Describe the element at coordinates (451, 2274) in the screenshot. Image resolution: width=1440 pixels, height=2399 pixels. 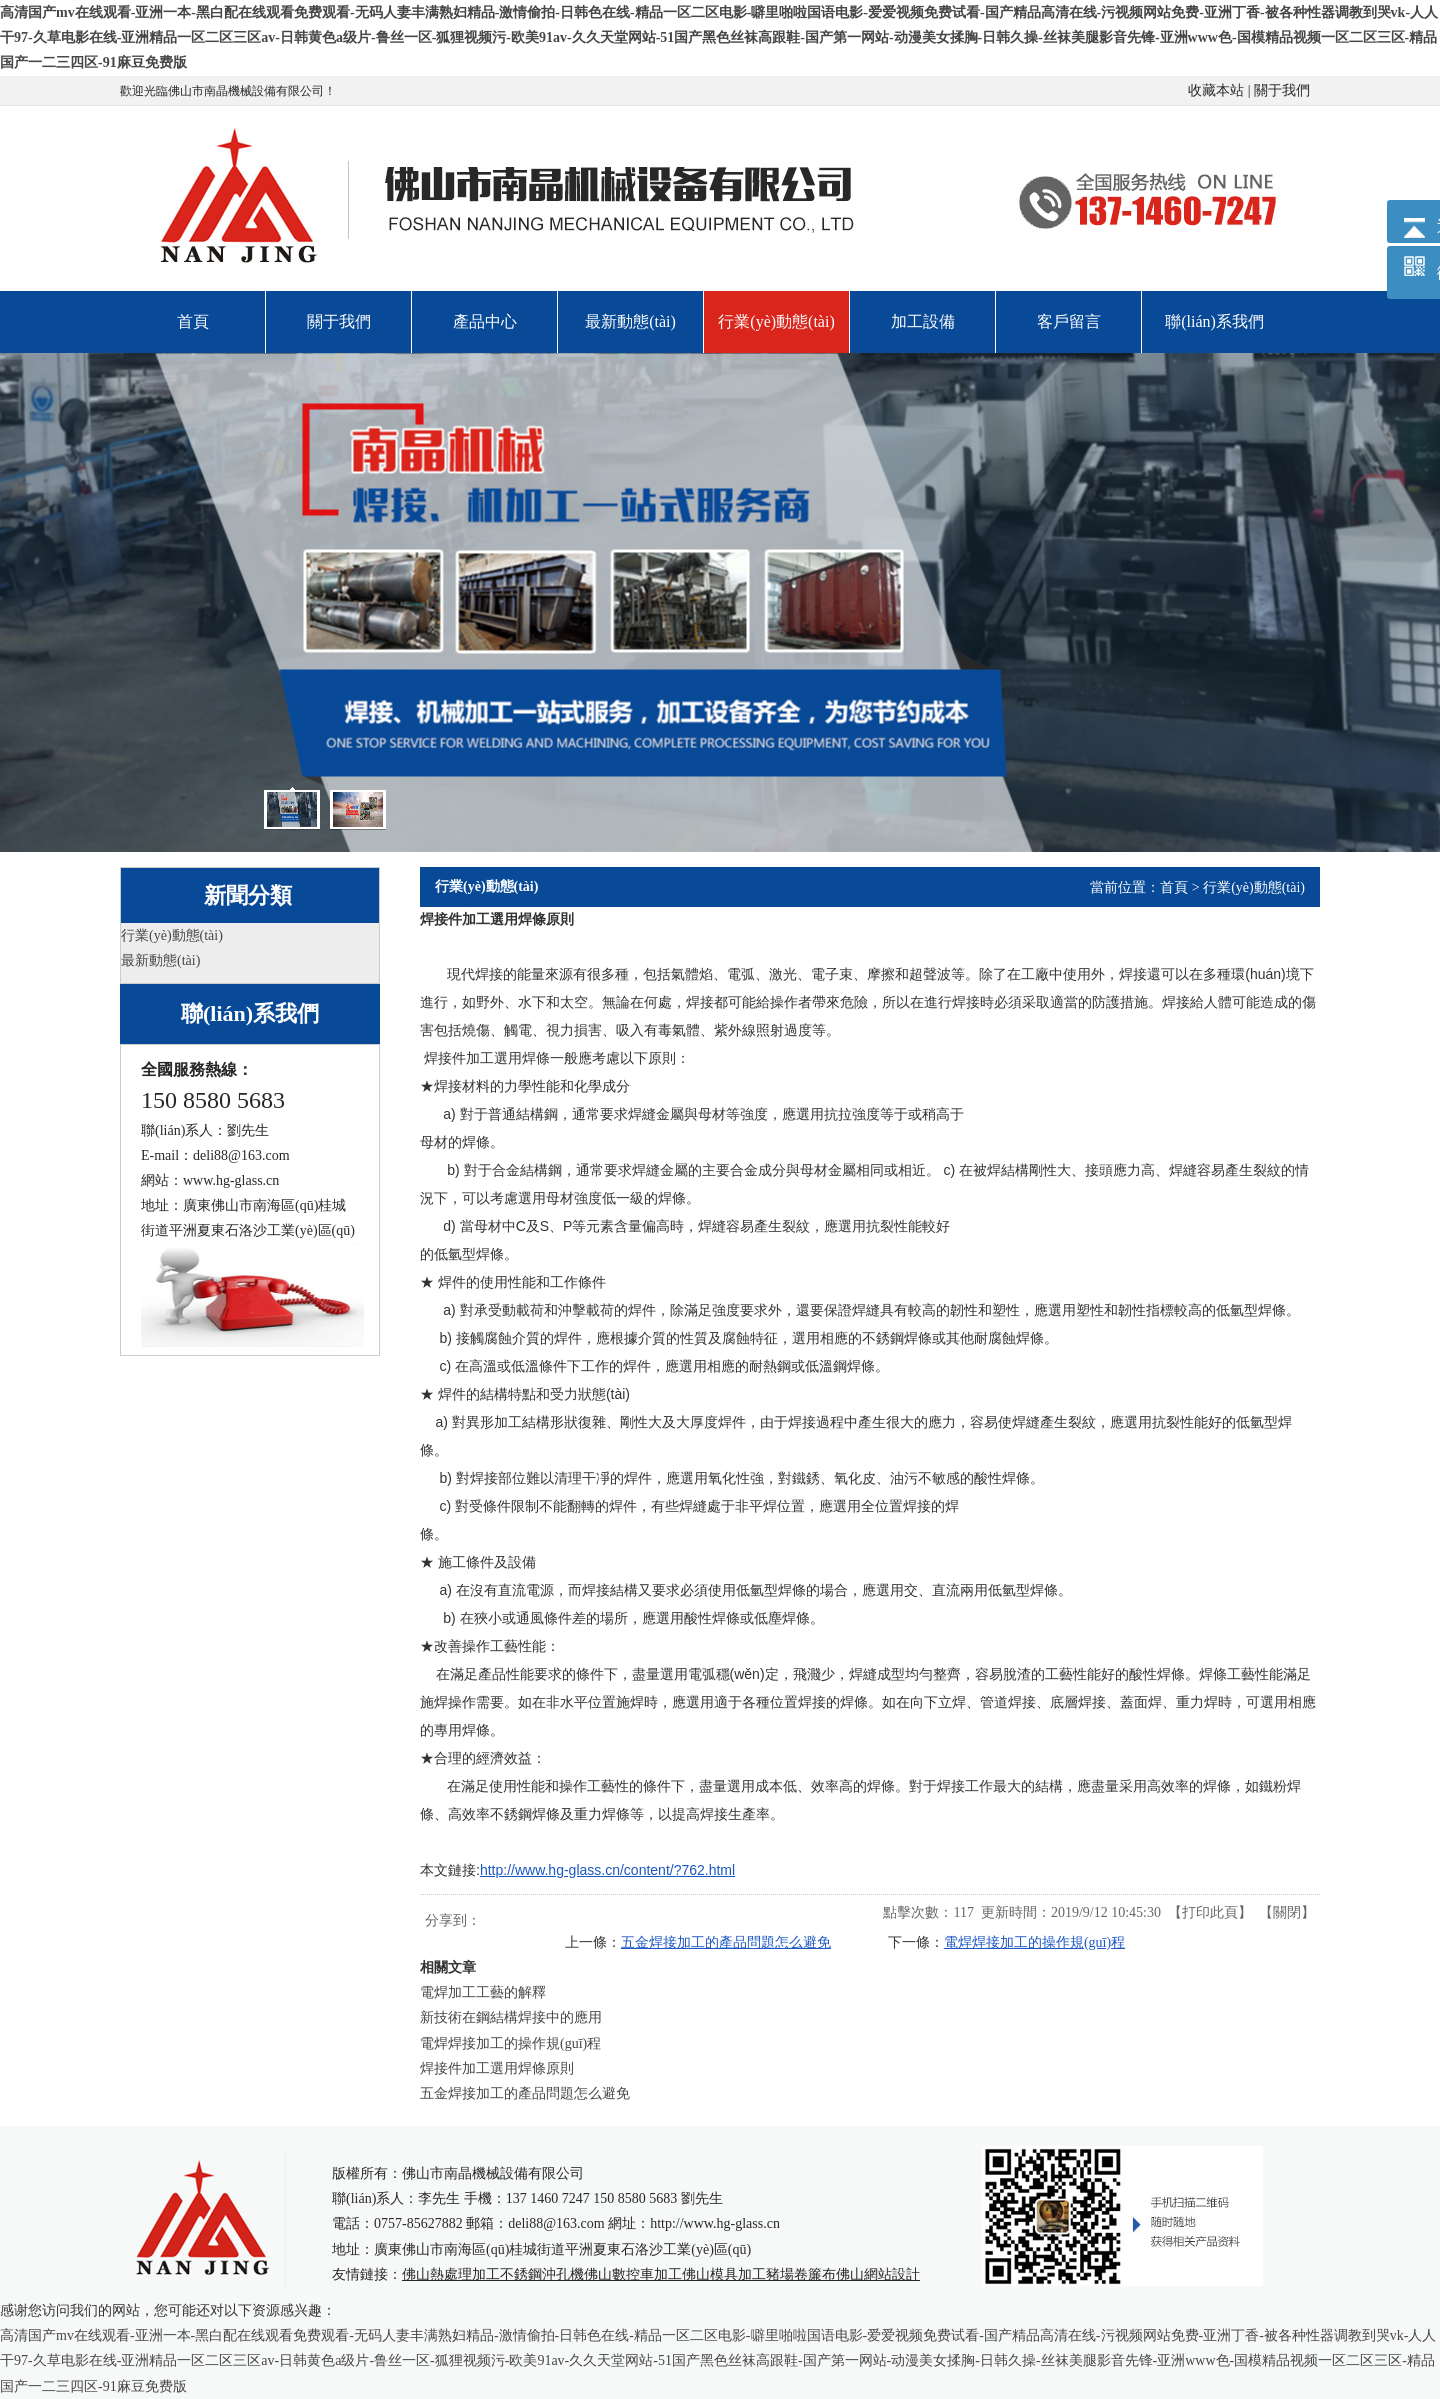
I see `佛山熱處理加工` at that location.